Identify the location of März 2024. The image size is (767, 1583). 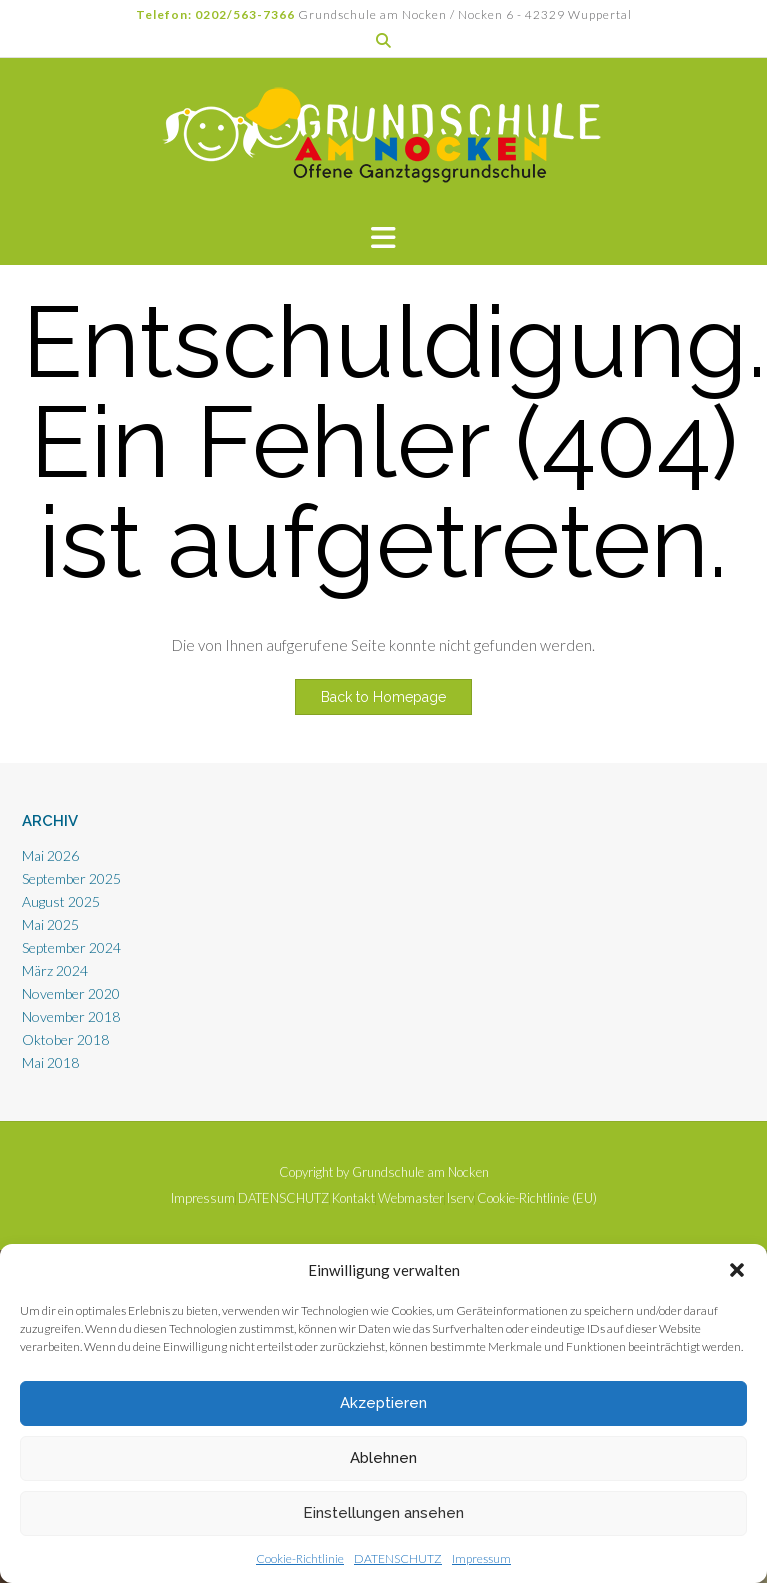
(55, 970).